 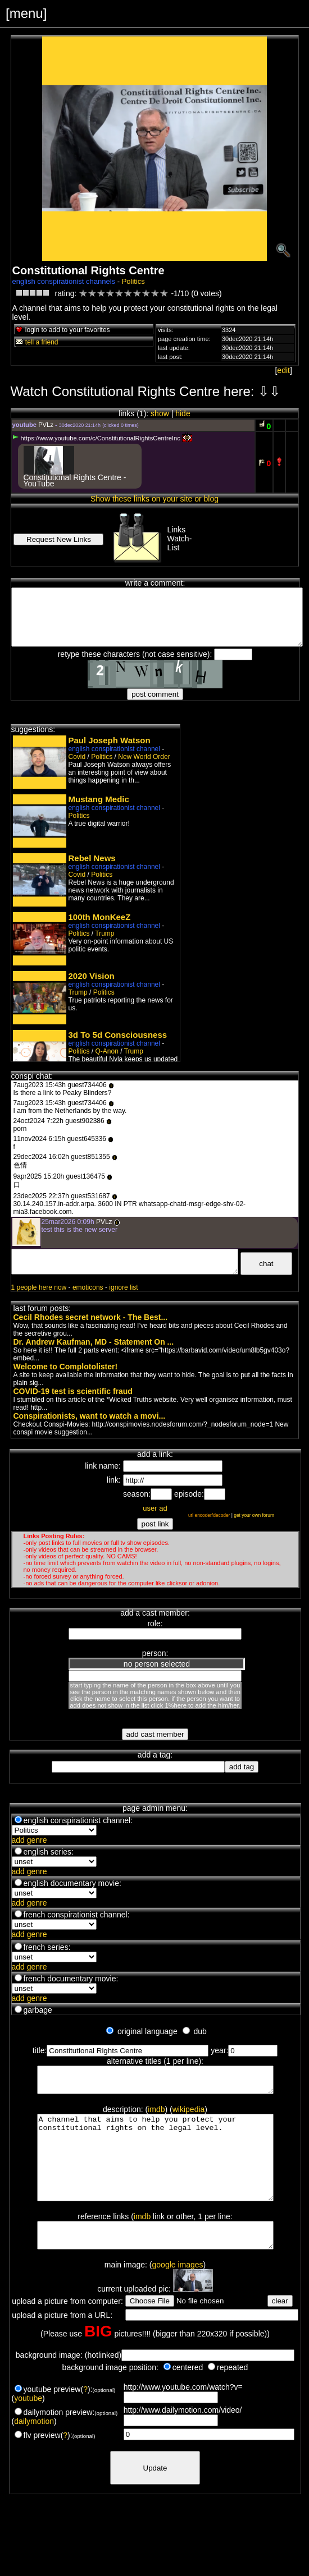 I want to click on Welcome to Complotolister!, so click(x=65, y=1366).